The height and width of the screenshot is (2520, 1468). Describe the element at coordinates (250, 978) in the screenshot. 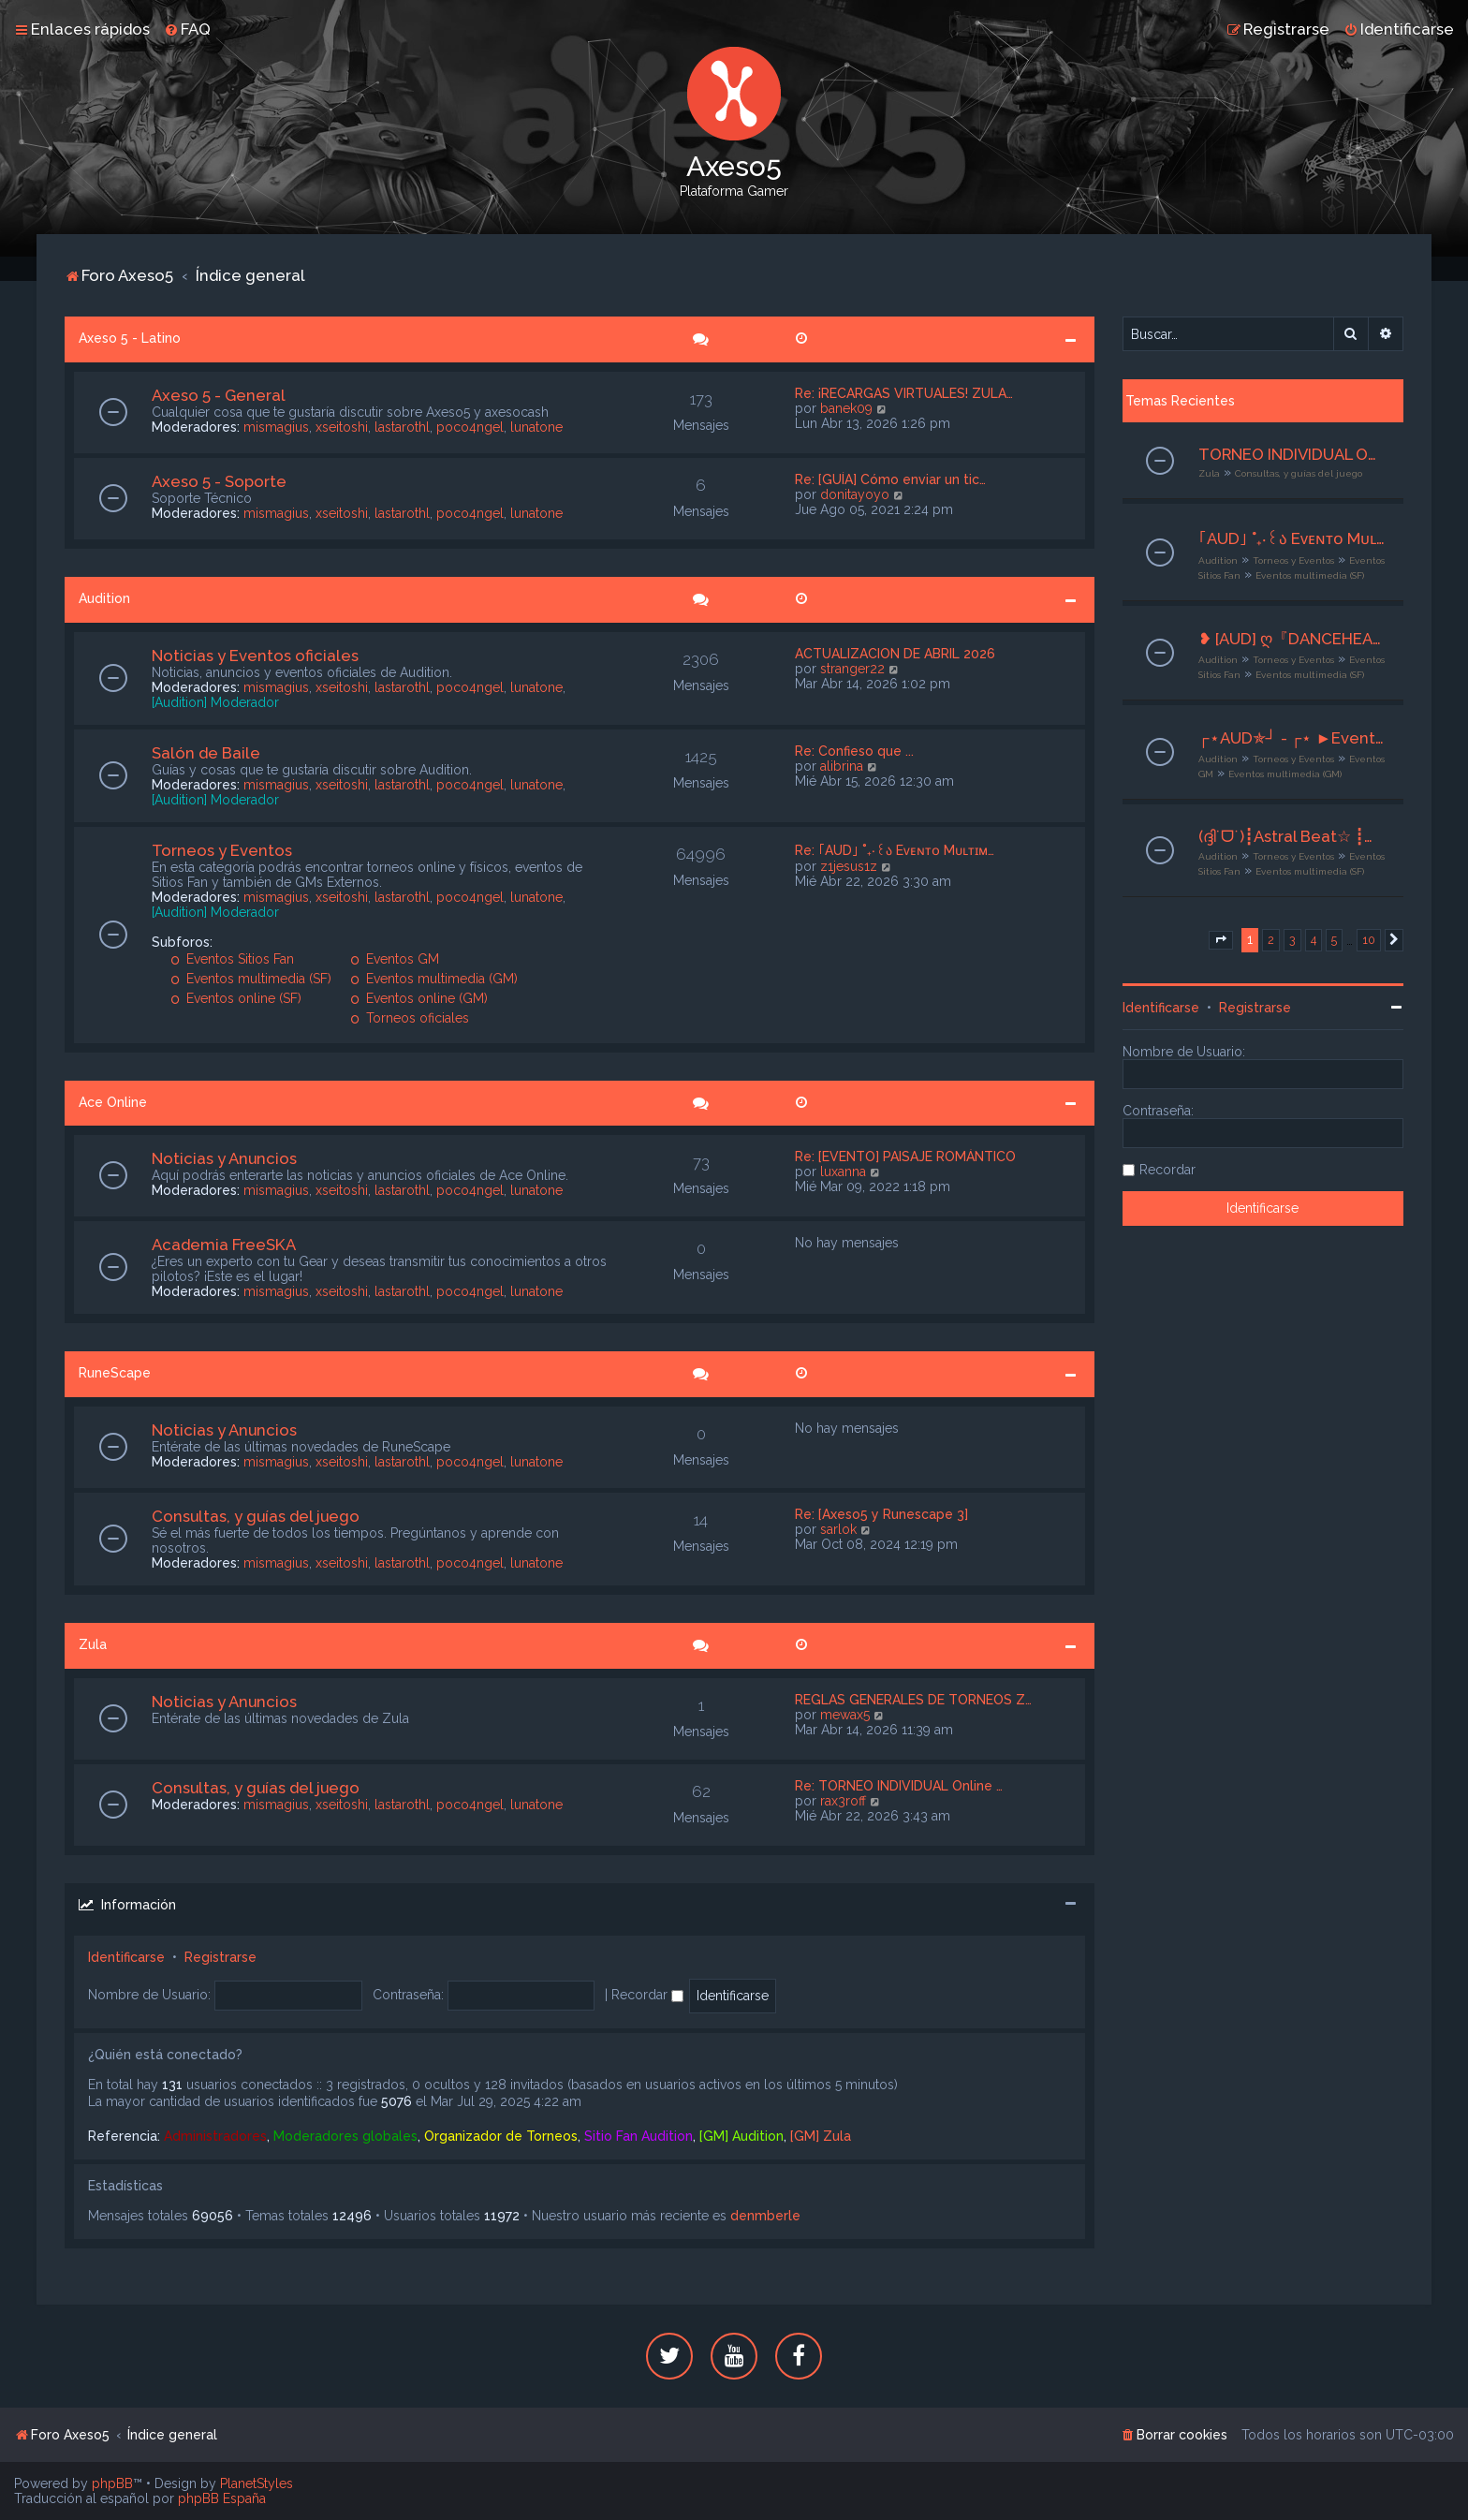

I see `Eventos multimedia (SF)` at that location.